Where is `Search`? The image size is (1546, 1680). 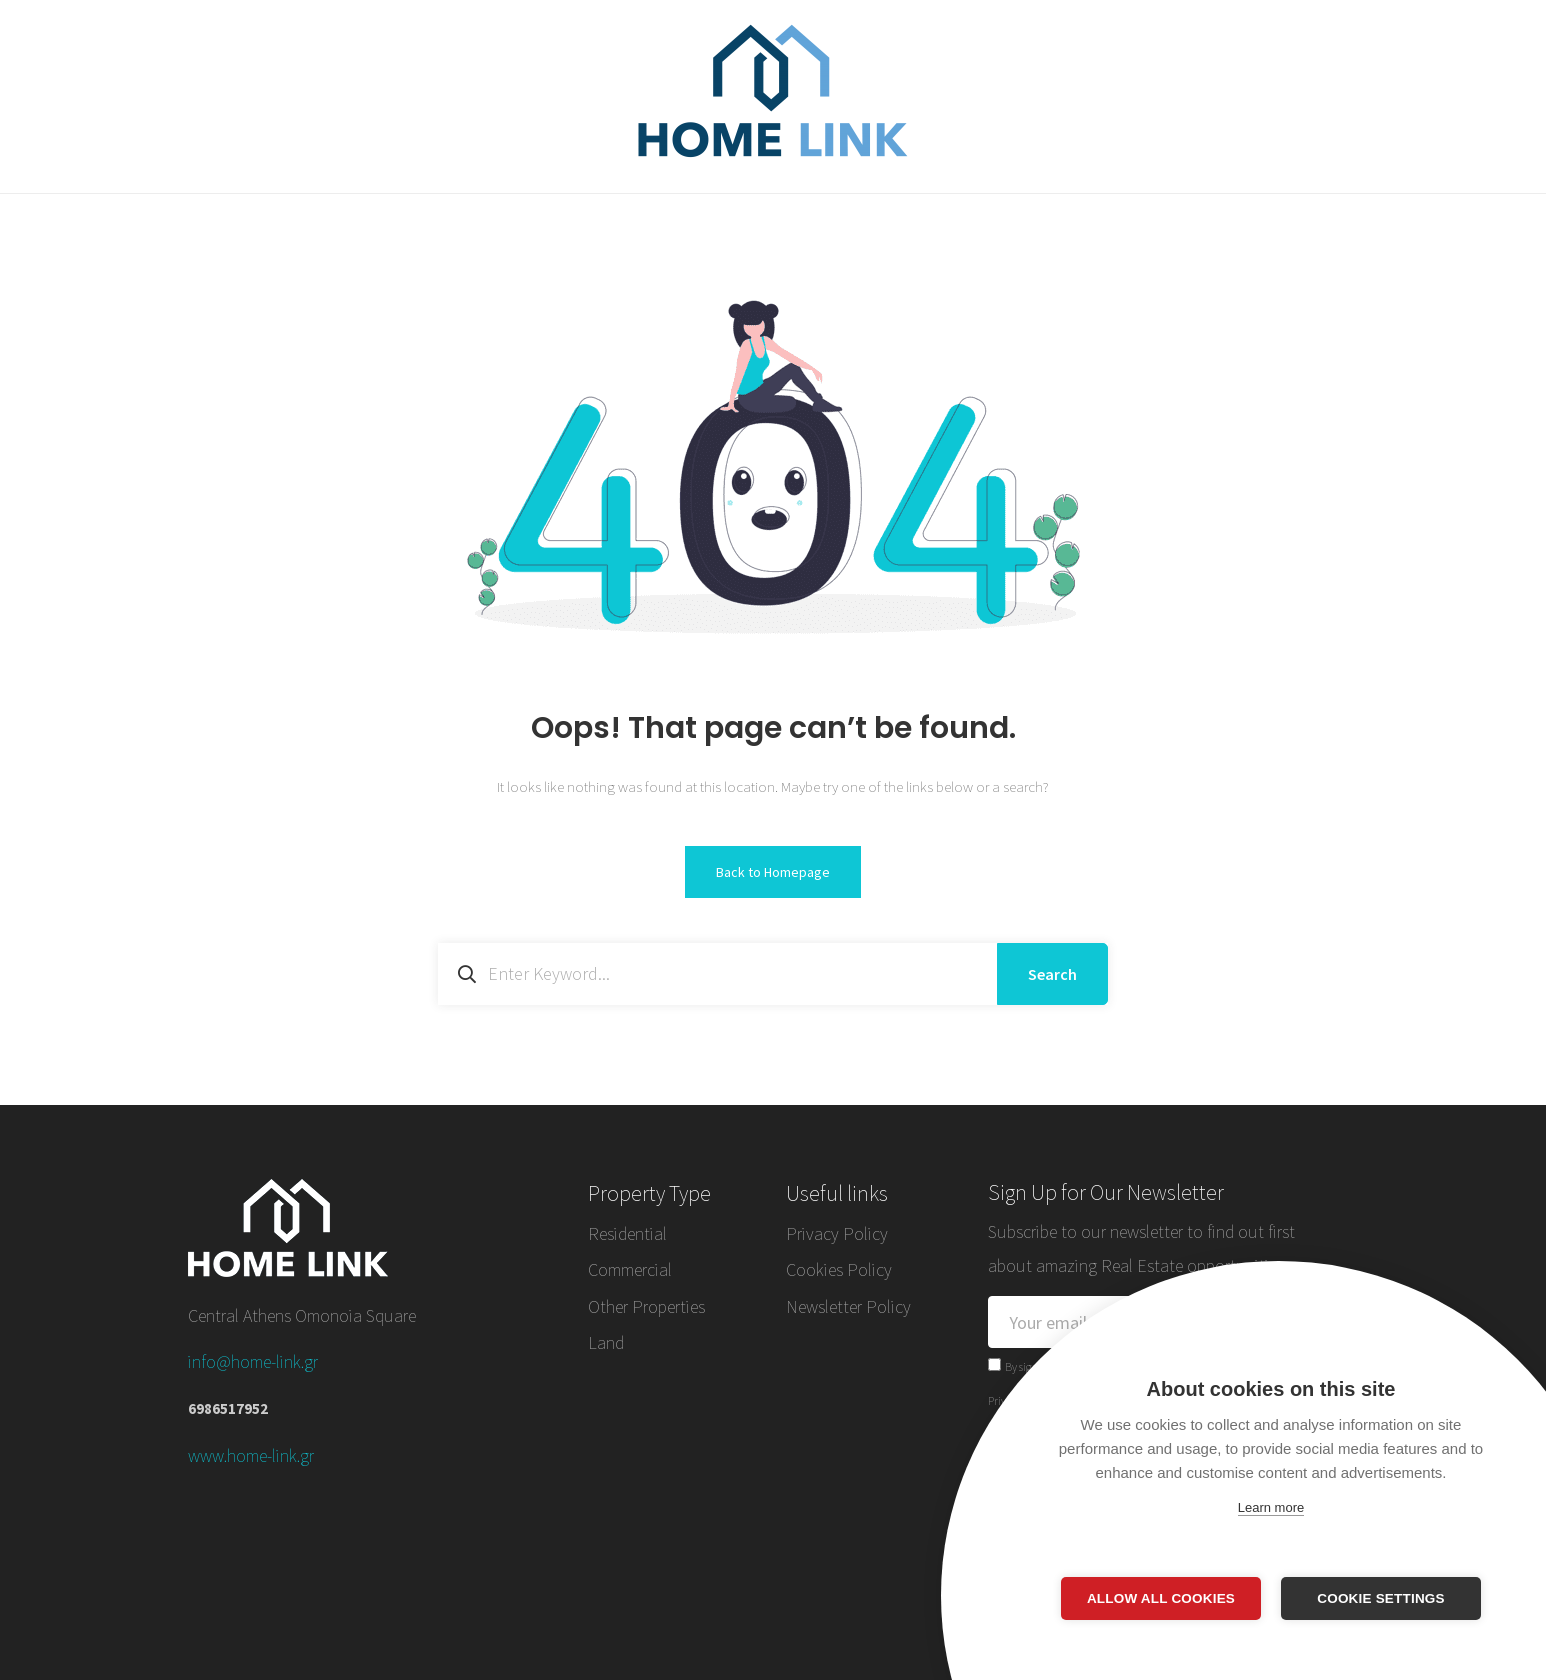 Search is located at coordinates (1052, 974).